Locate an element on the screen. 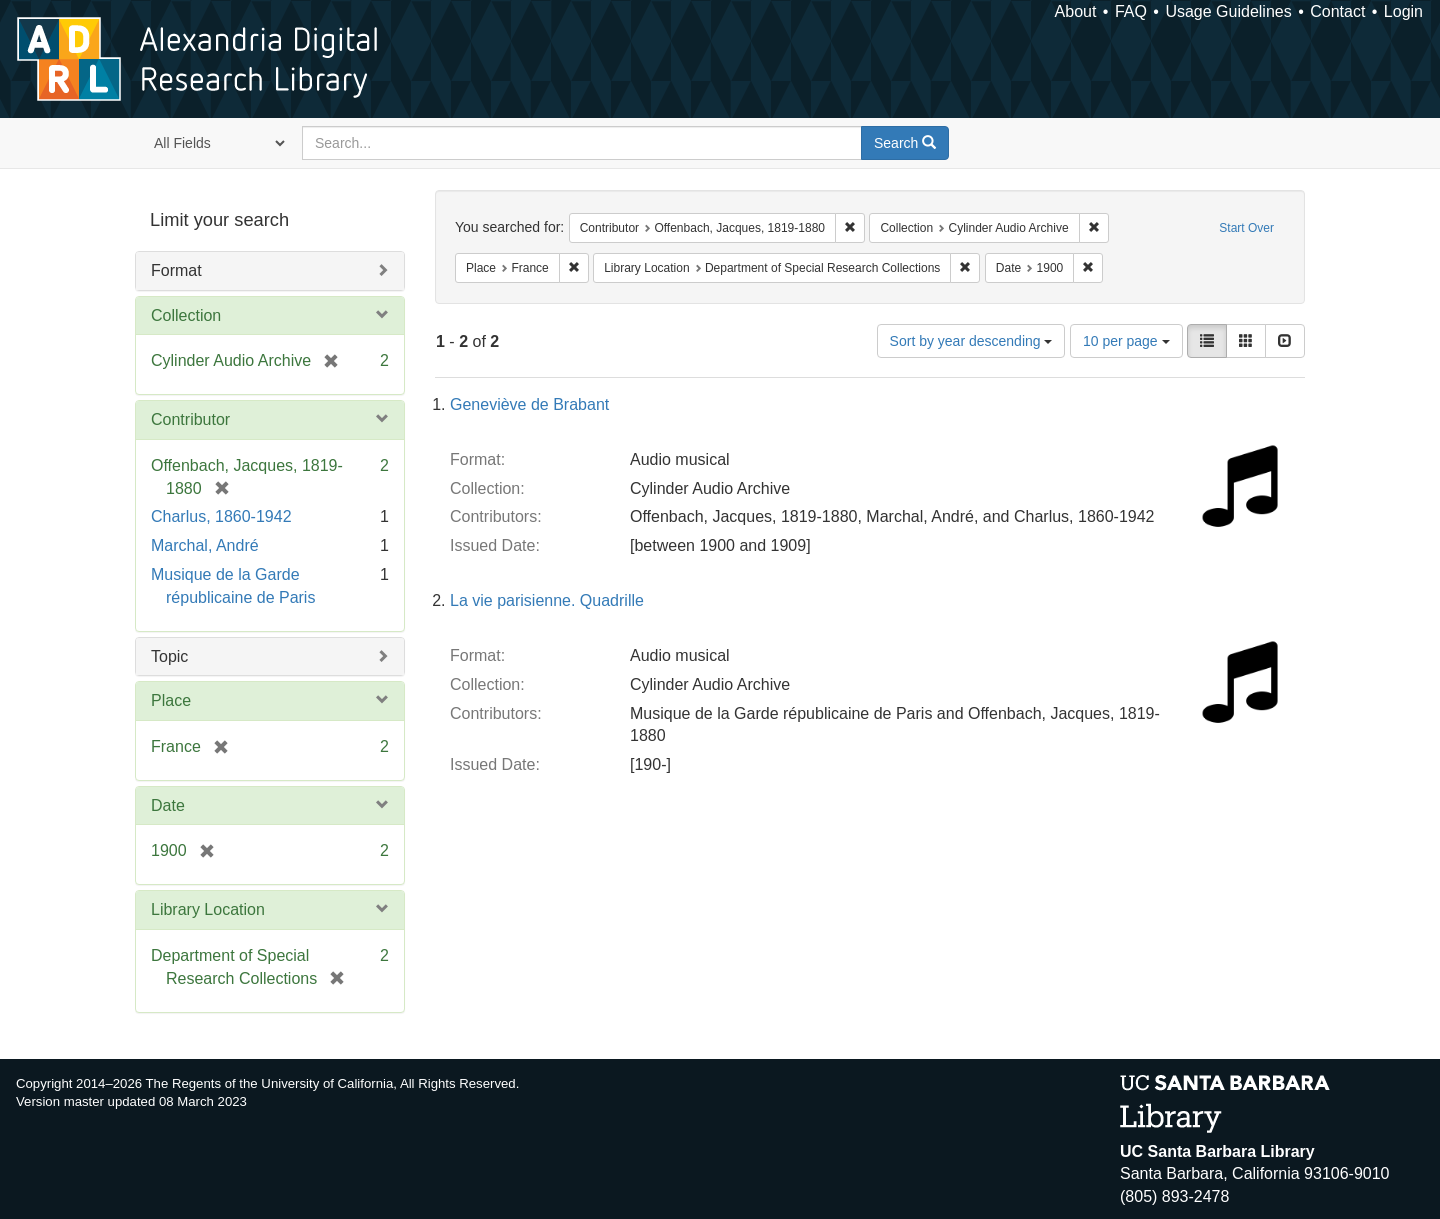  La vie parisienne. Quadrille is located at coordinates (547, 600).